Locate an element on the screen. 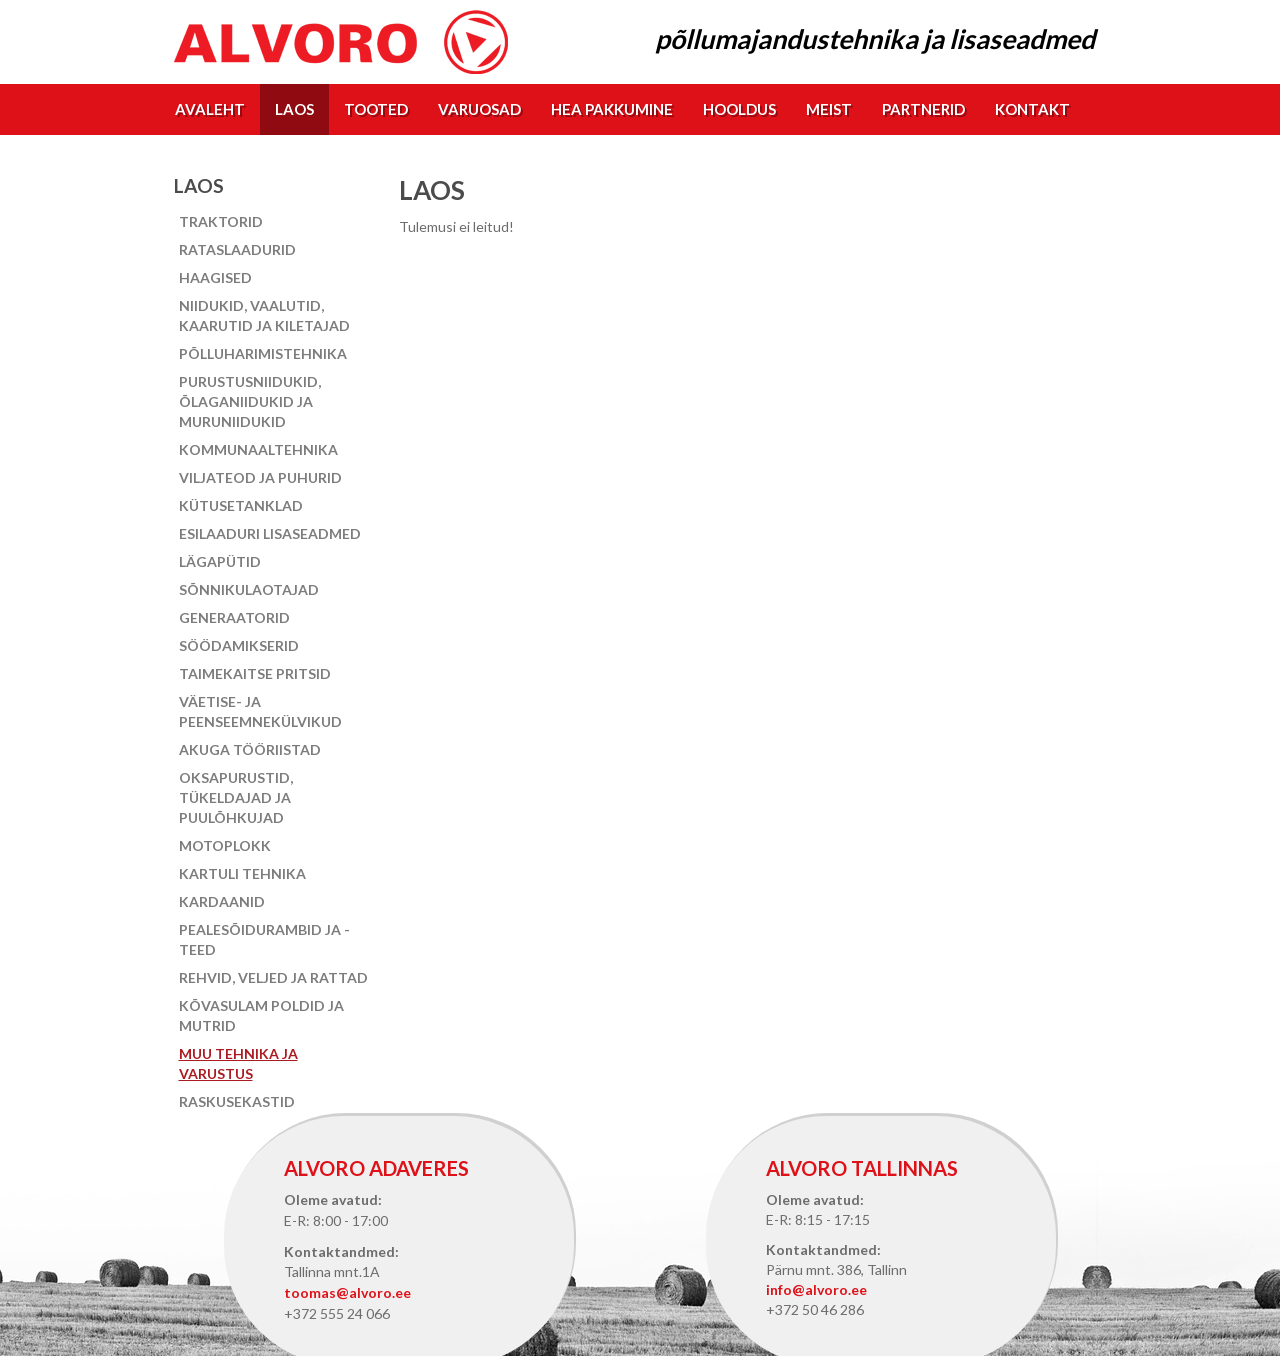 This screenshot has width=1280, height=1356. Laos is located at coordinates (294, 109).